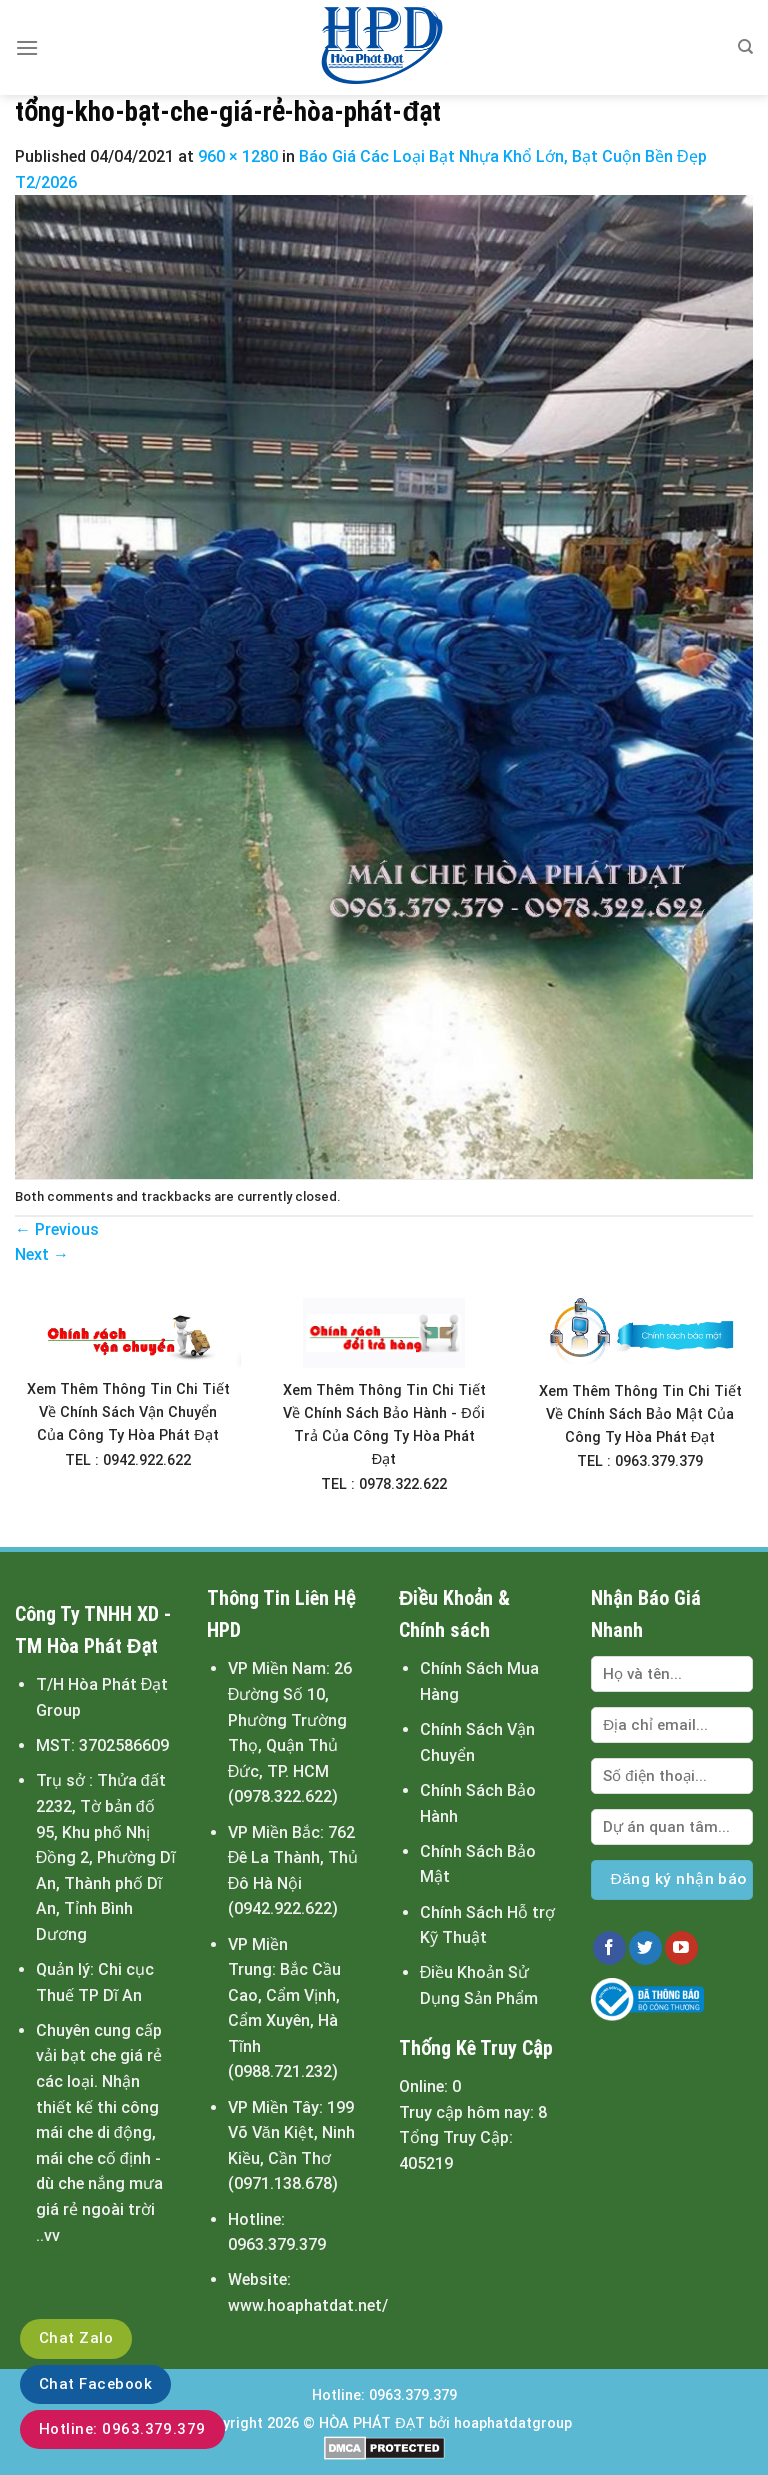 This screenshot has width=768, height=2475. Describe the element at coordinates (238, 156) in the screenshot. I see `960 × 1280` at that location.